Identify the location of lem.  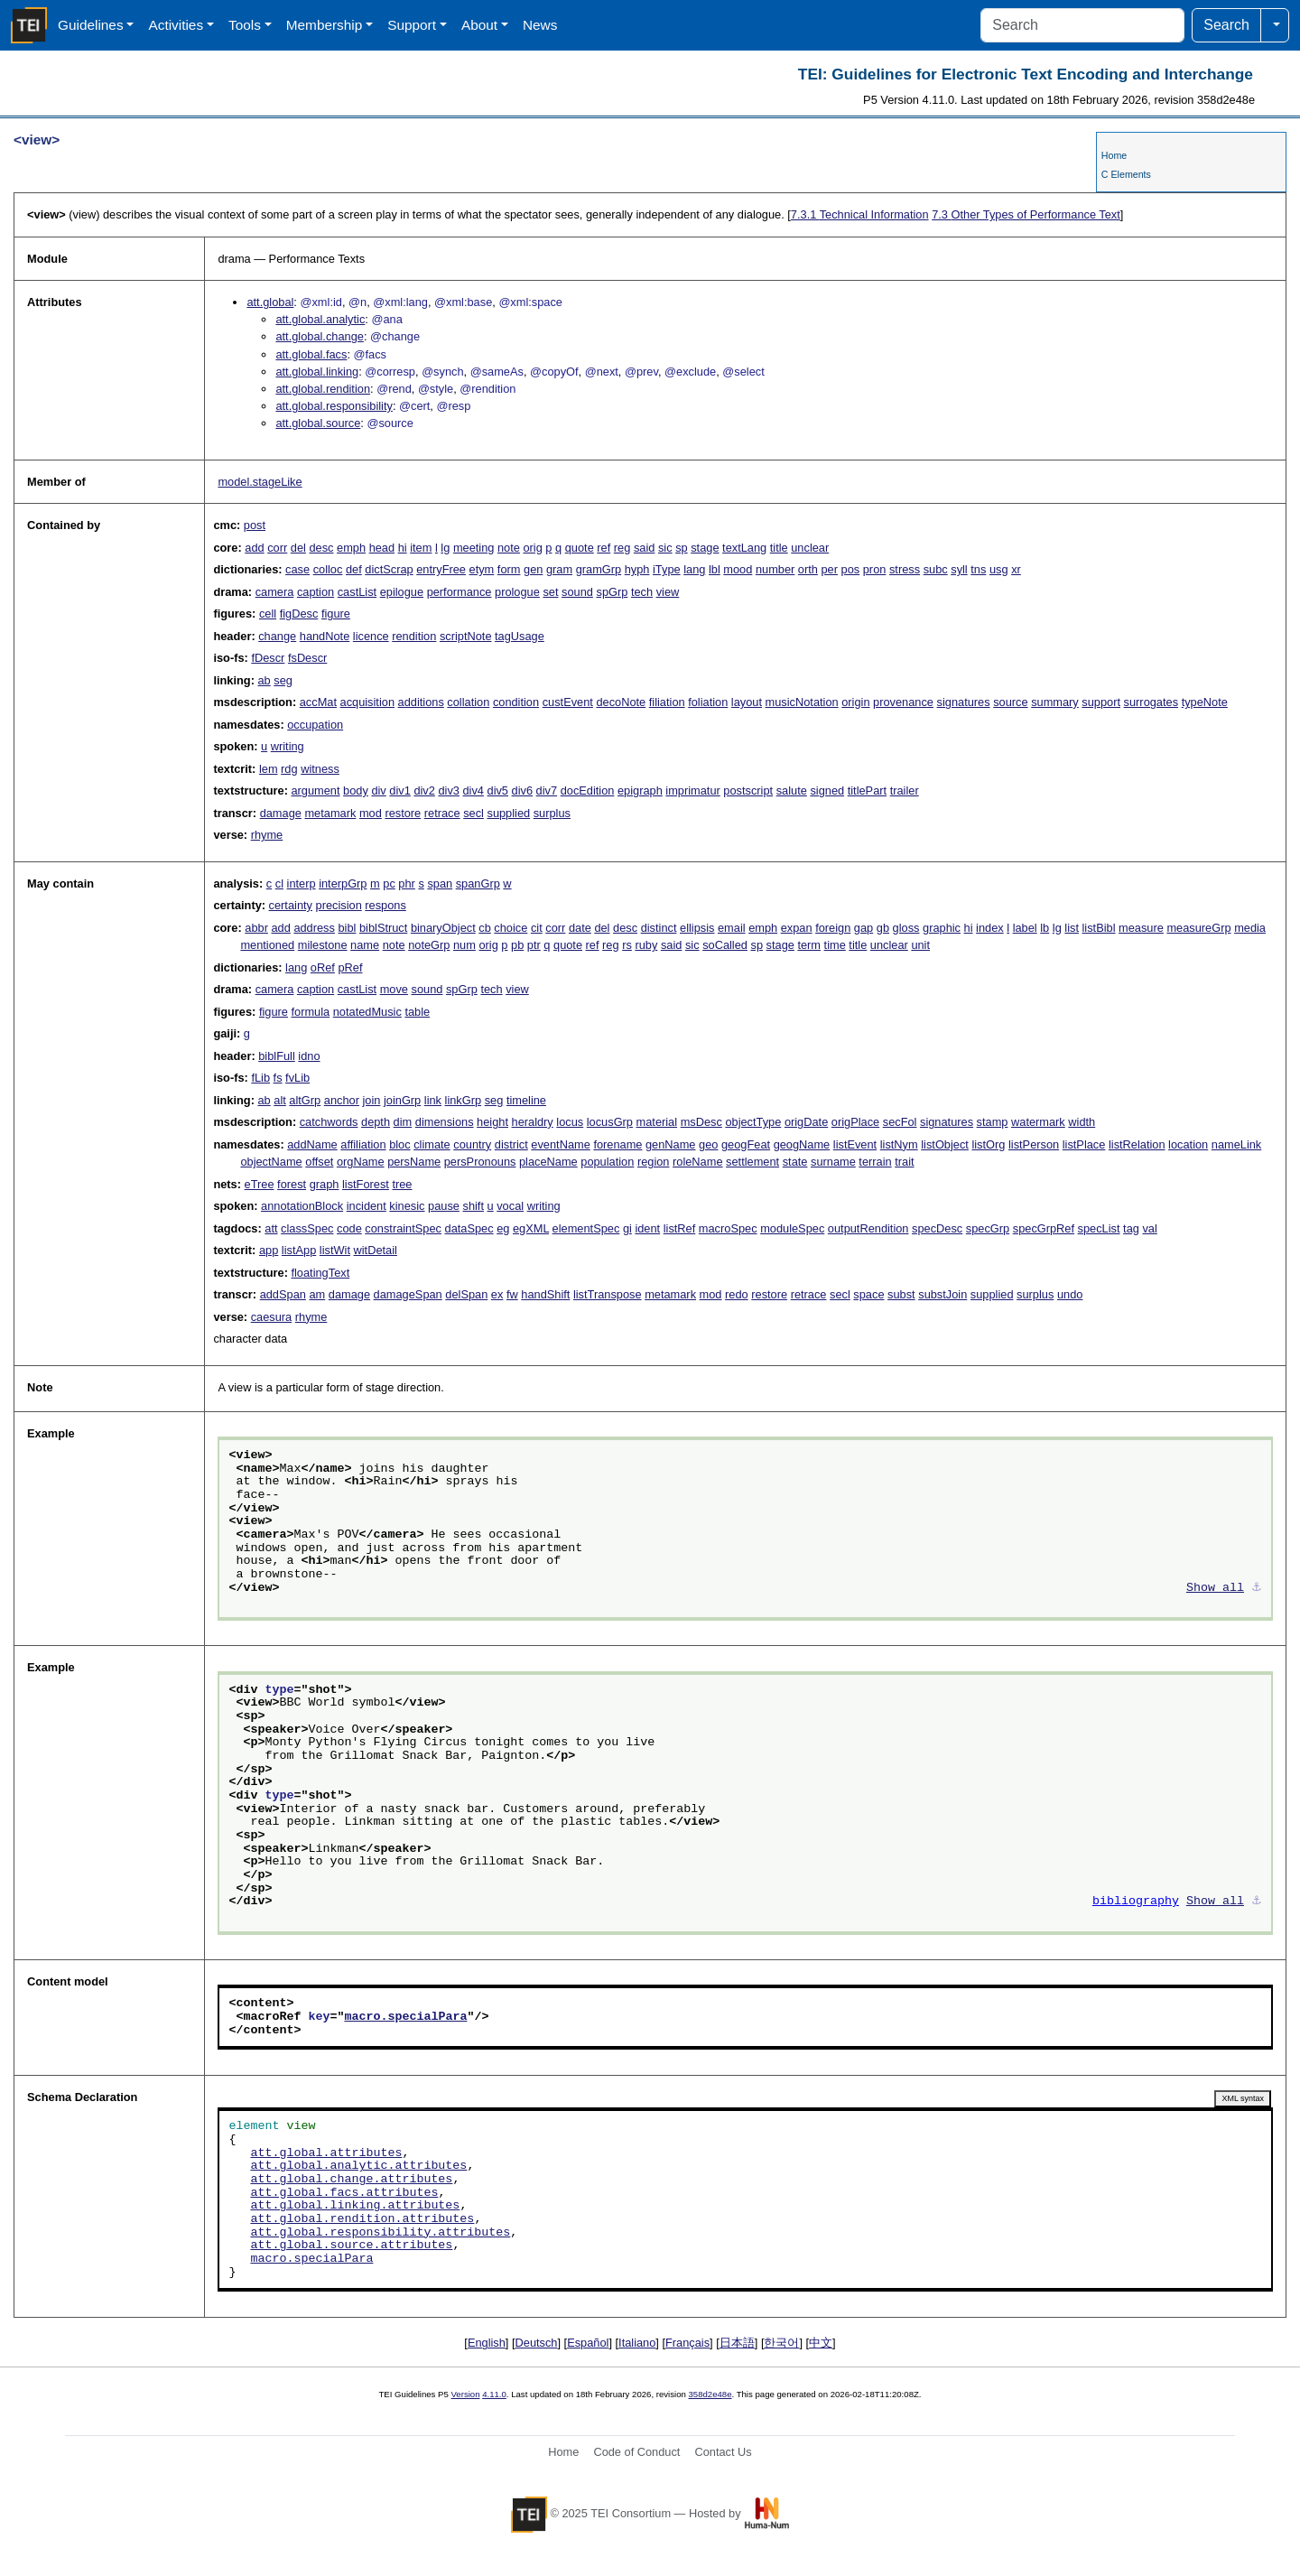
(268, 769).